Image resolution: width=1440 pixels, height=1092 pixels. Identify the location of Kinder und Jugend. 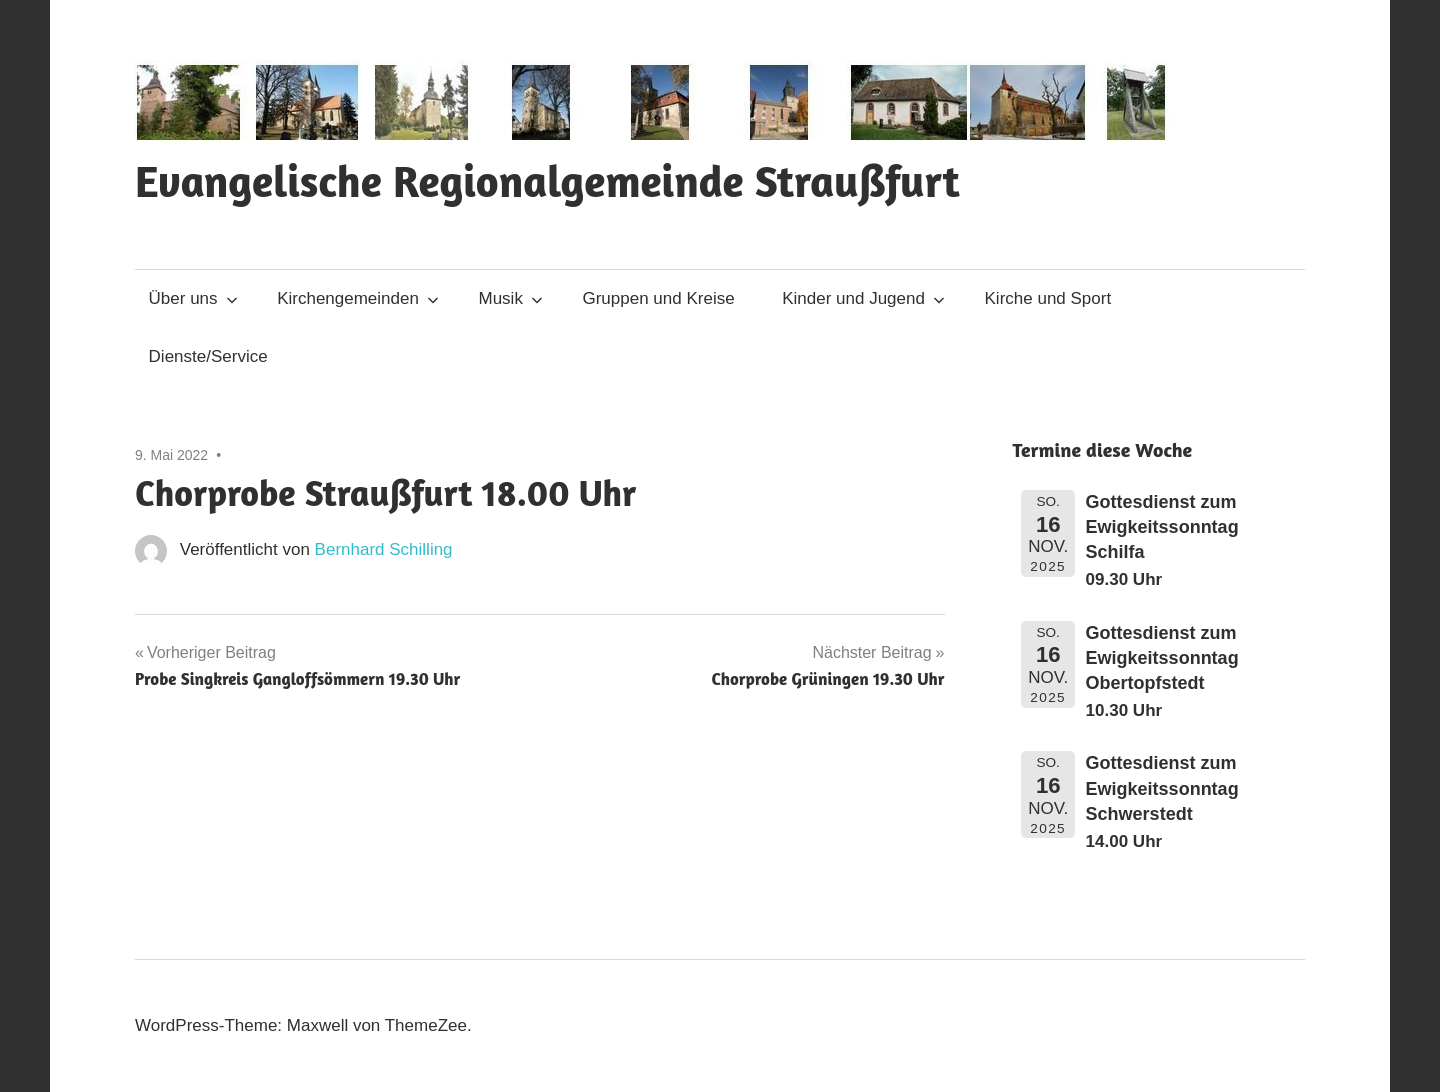
(863, 298).